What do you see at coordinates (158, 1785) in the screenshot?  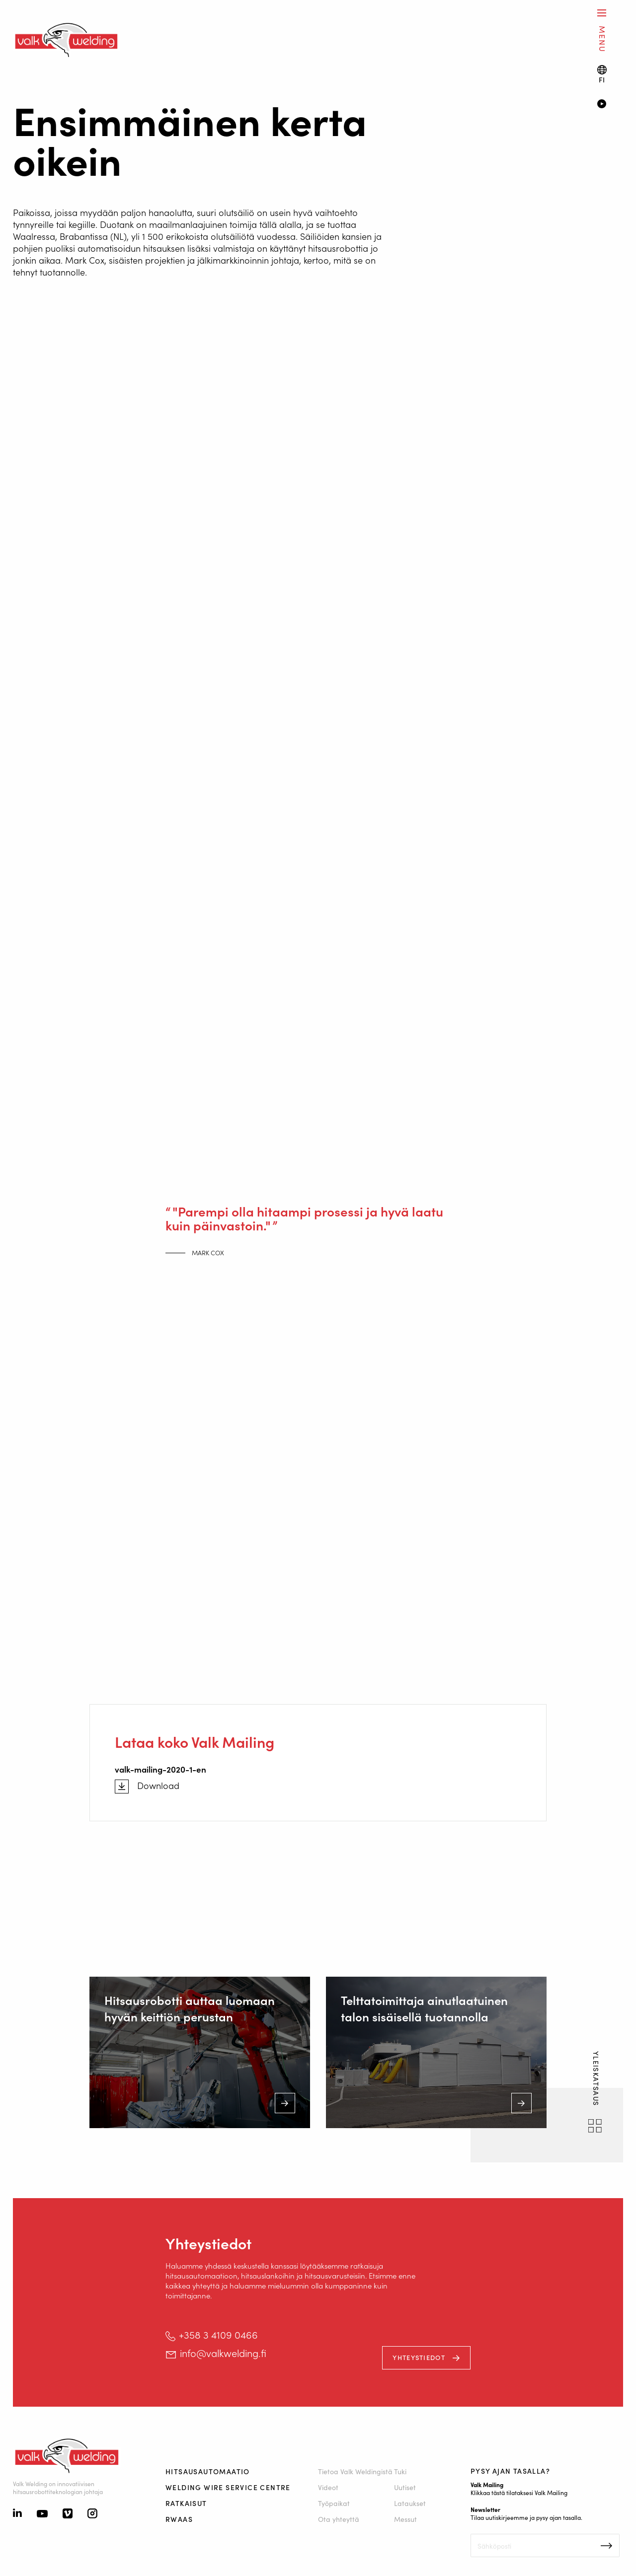 I see `Download` at bounding box center [158, 1785].